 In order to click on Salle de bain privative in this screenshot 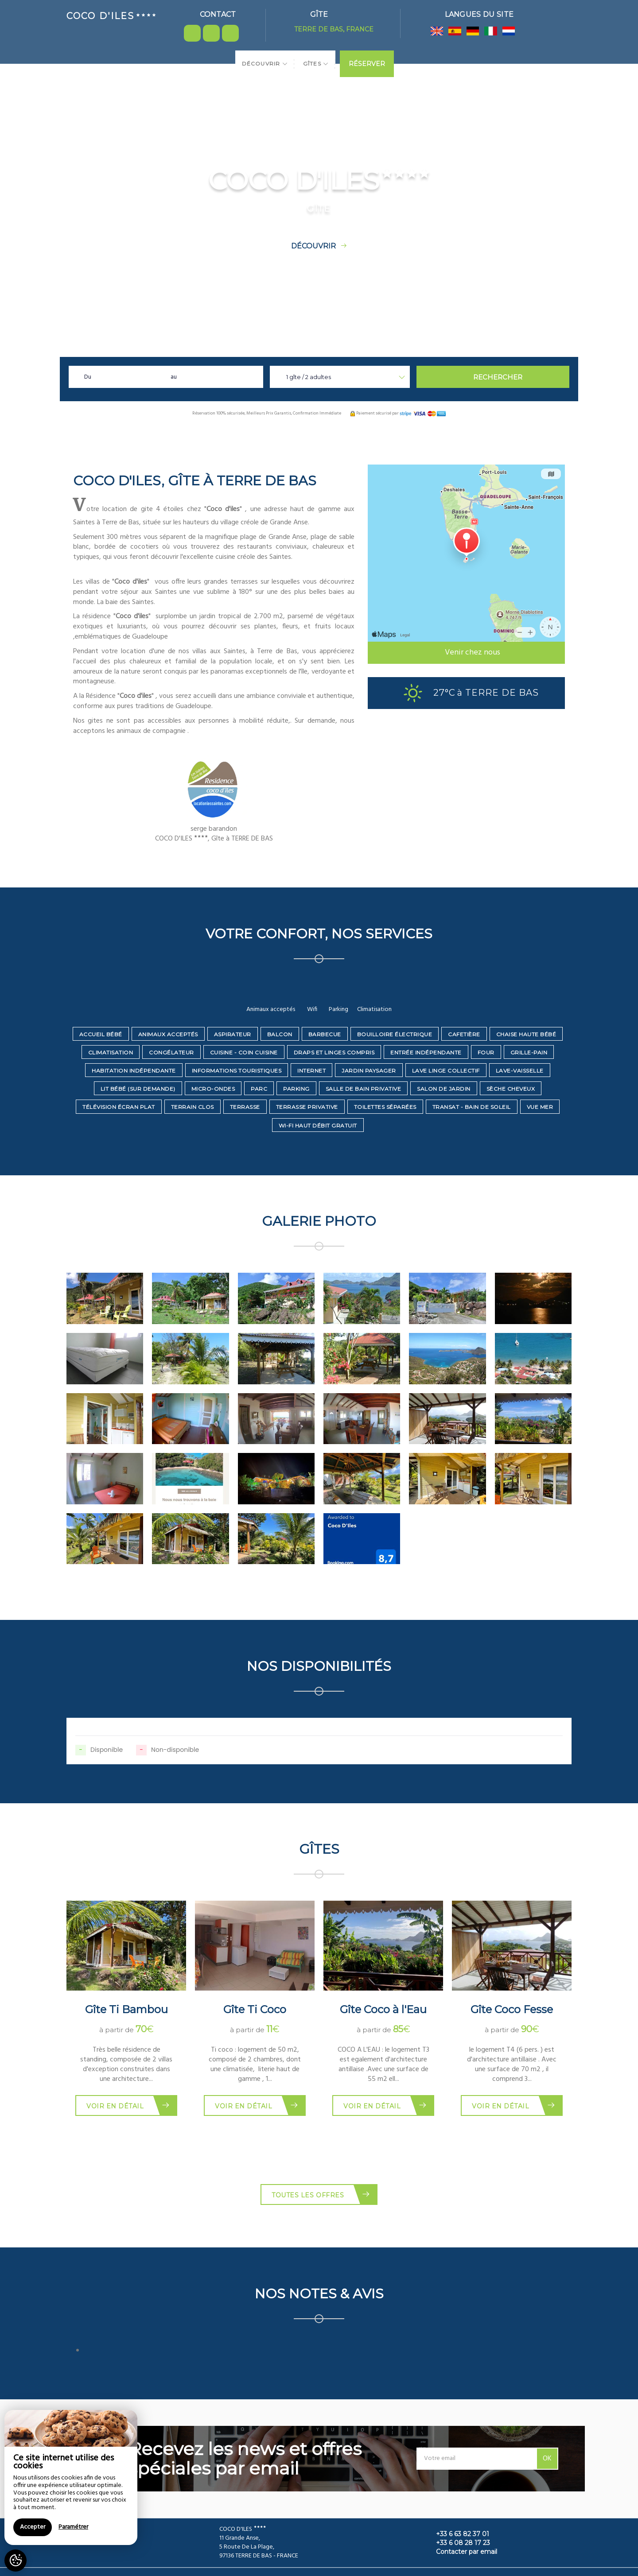, I will do `click(363, 1088)`.